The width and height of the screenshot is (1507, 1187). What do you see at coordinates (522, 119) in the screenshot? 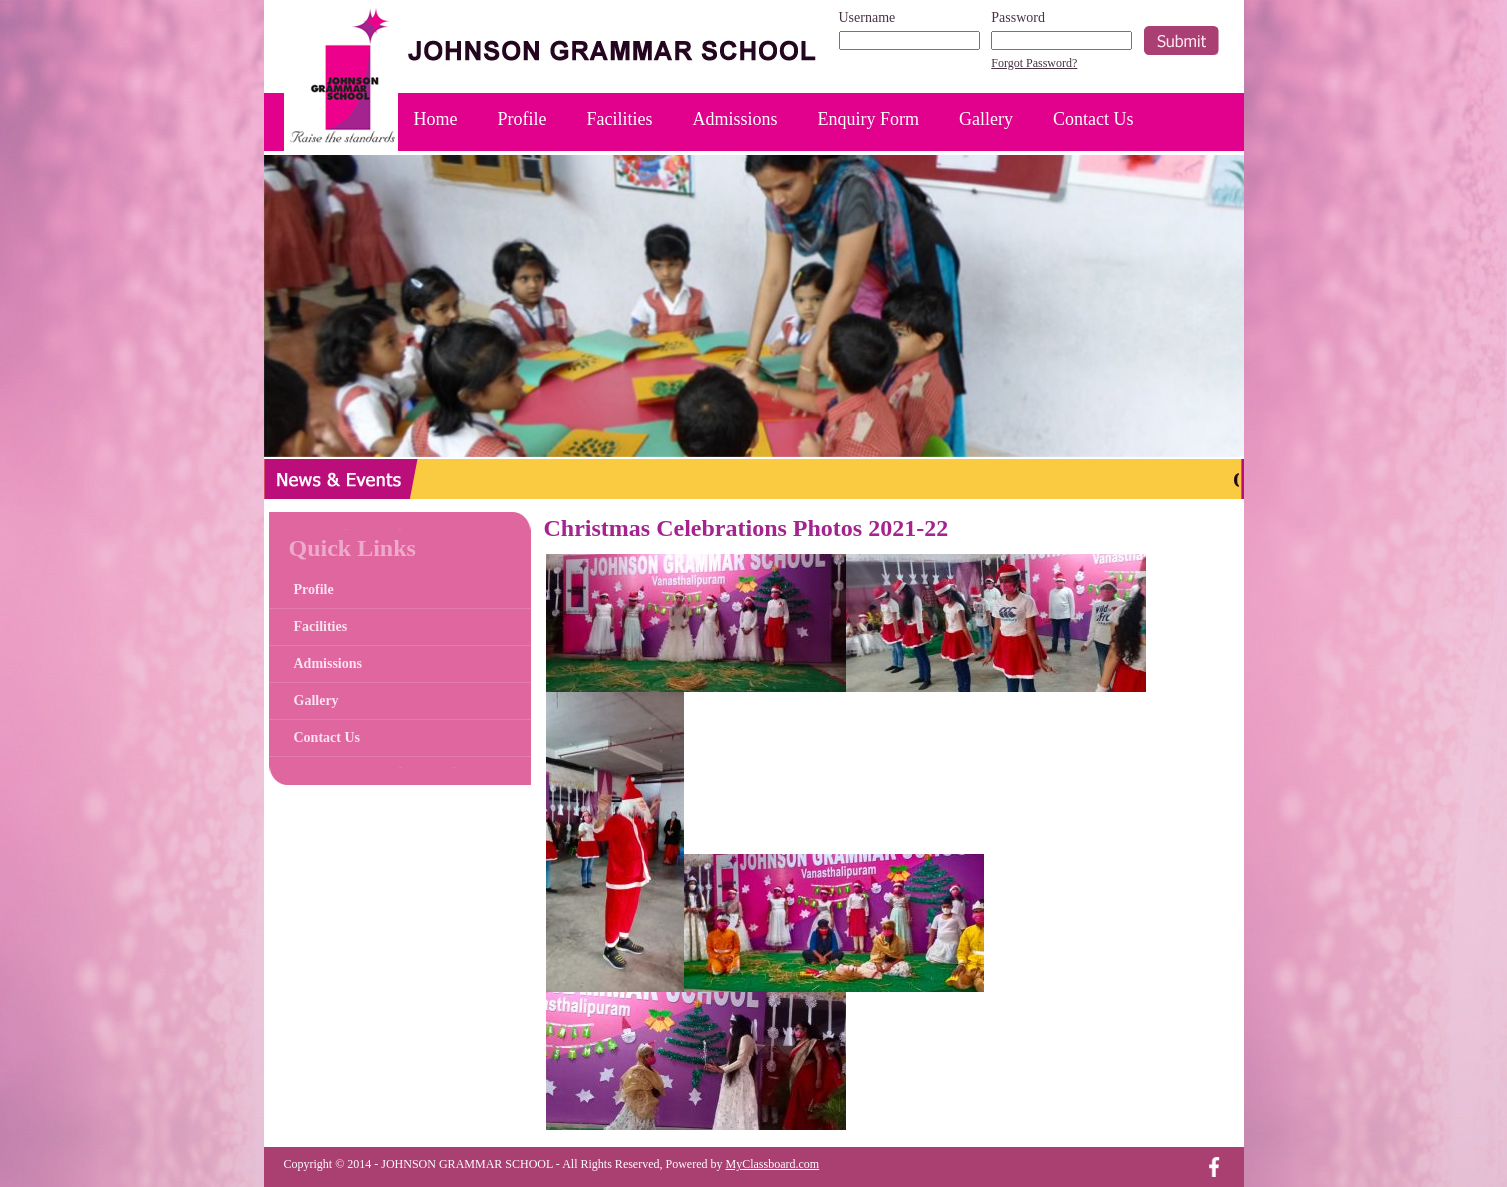
I see `Profile` at bounding box center [522, 119].